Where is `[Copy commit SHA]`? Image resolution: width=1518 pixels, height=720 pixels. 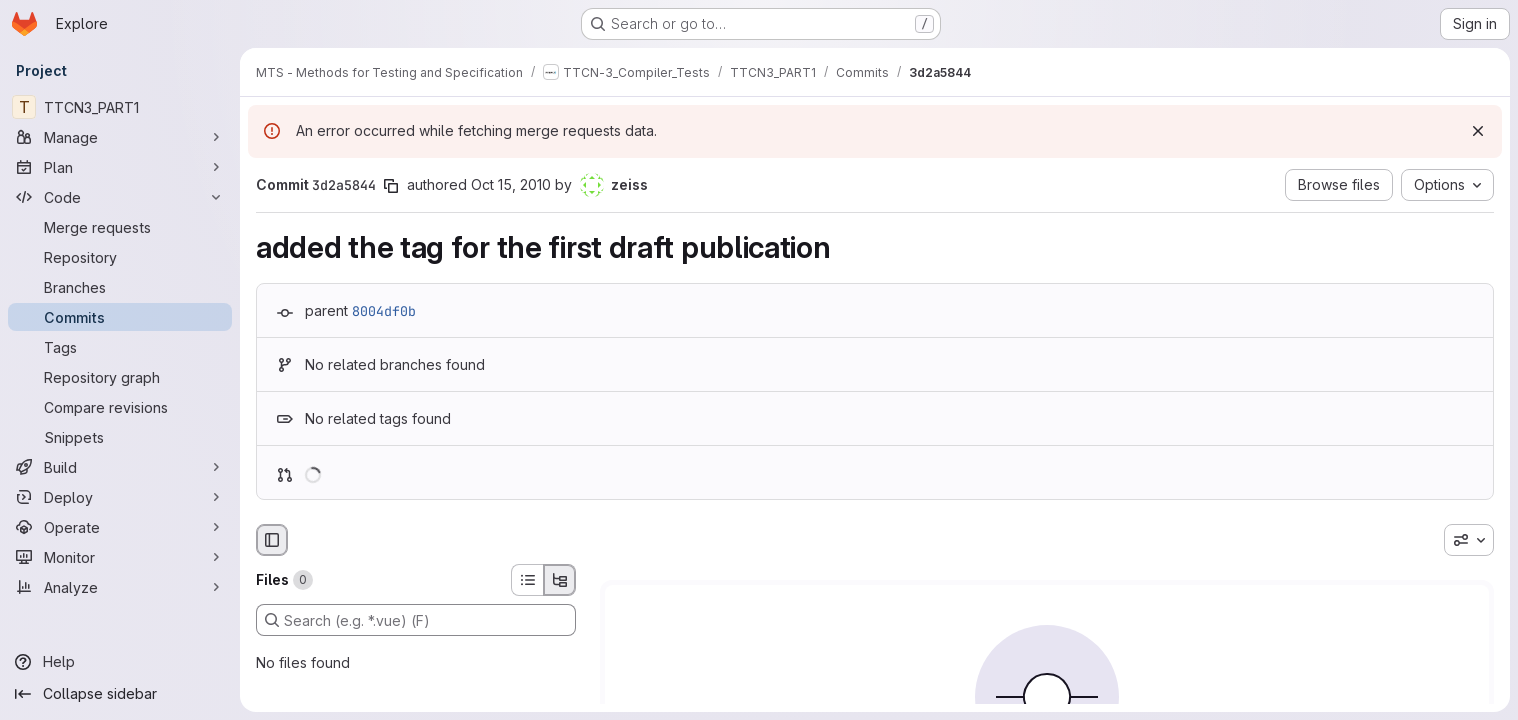 [Copy commit SHA] is located at coordinates (391, 186).